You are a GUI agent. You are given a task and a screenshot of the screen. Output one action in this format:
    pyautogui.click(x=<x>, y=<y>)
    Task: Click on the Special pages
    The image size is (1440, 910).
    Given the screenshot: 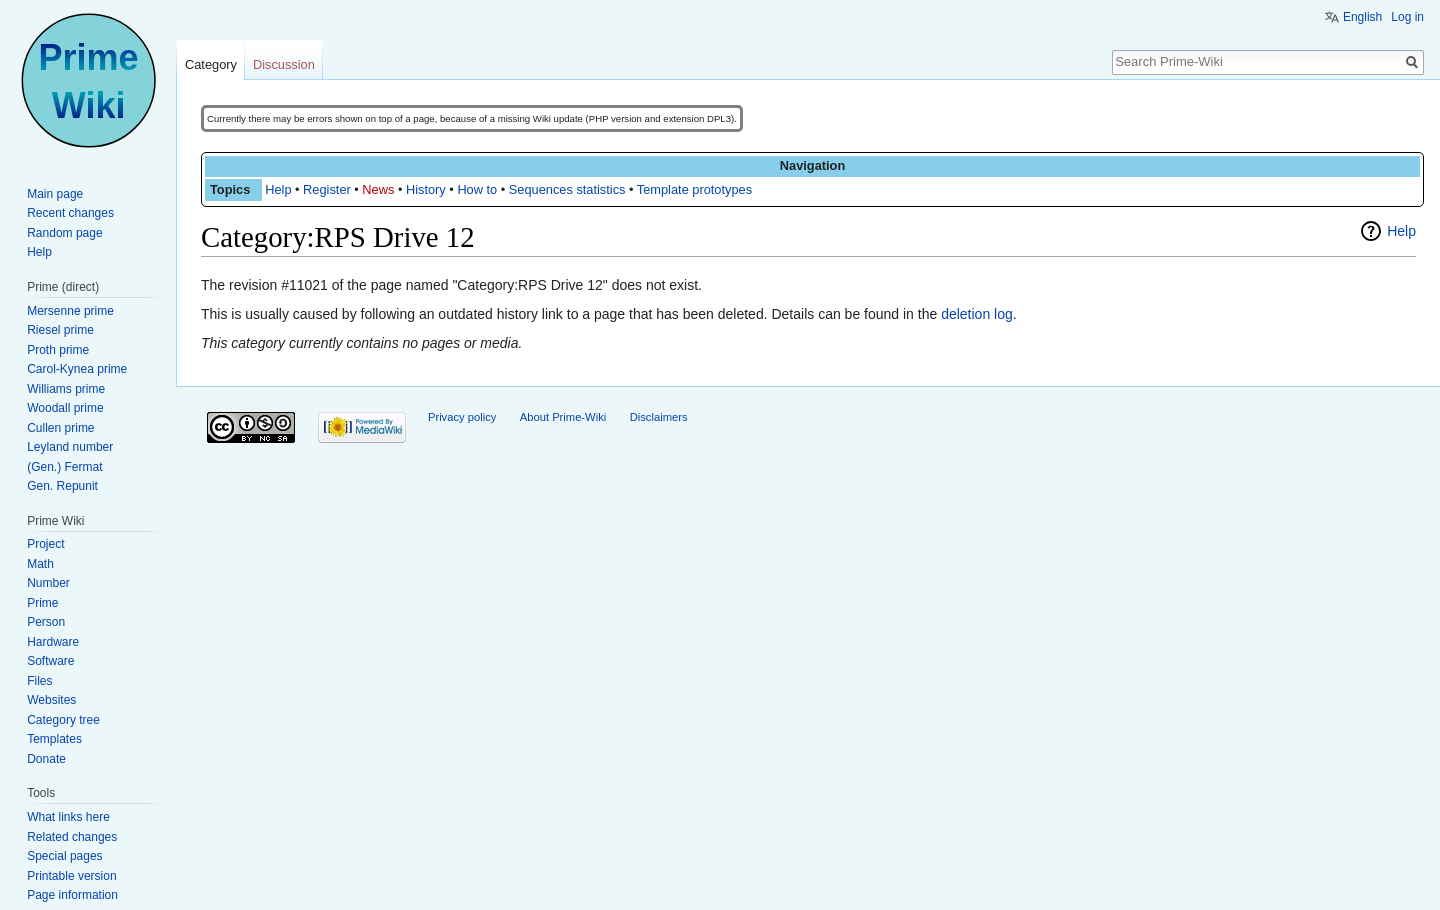 What is the action you would take?
    pyautogui.click(x=64, y=856)
    